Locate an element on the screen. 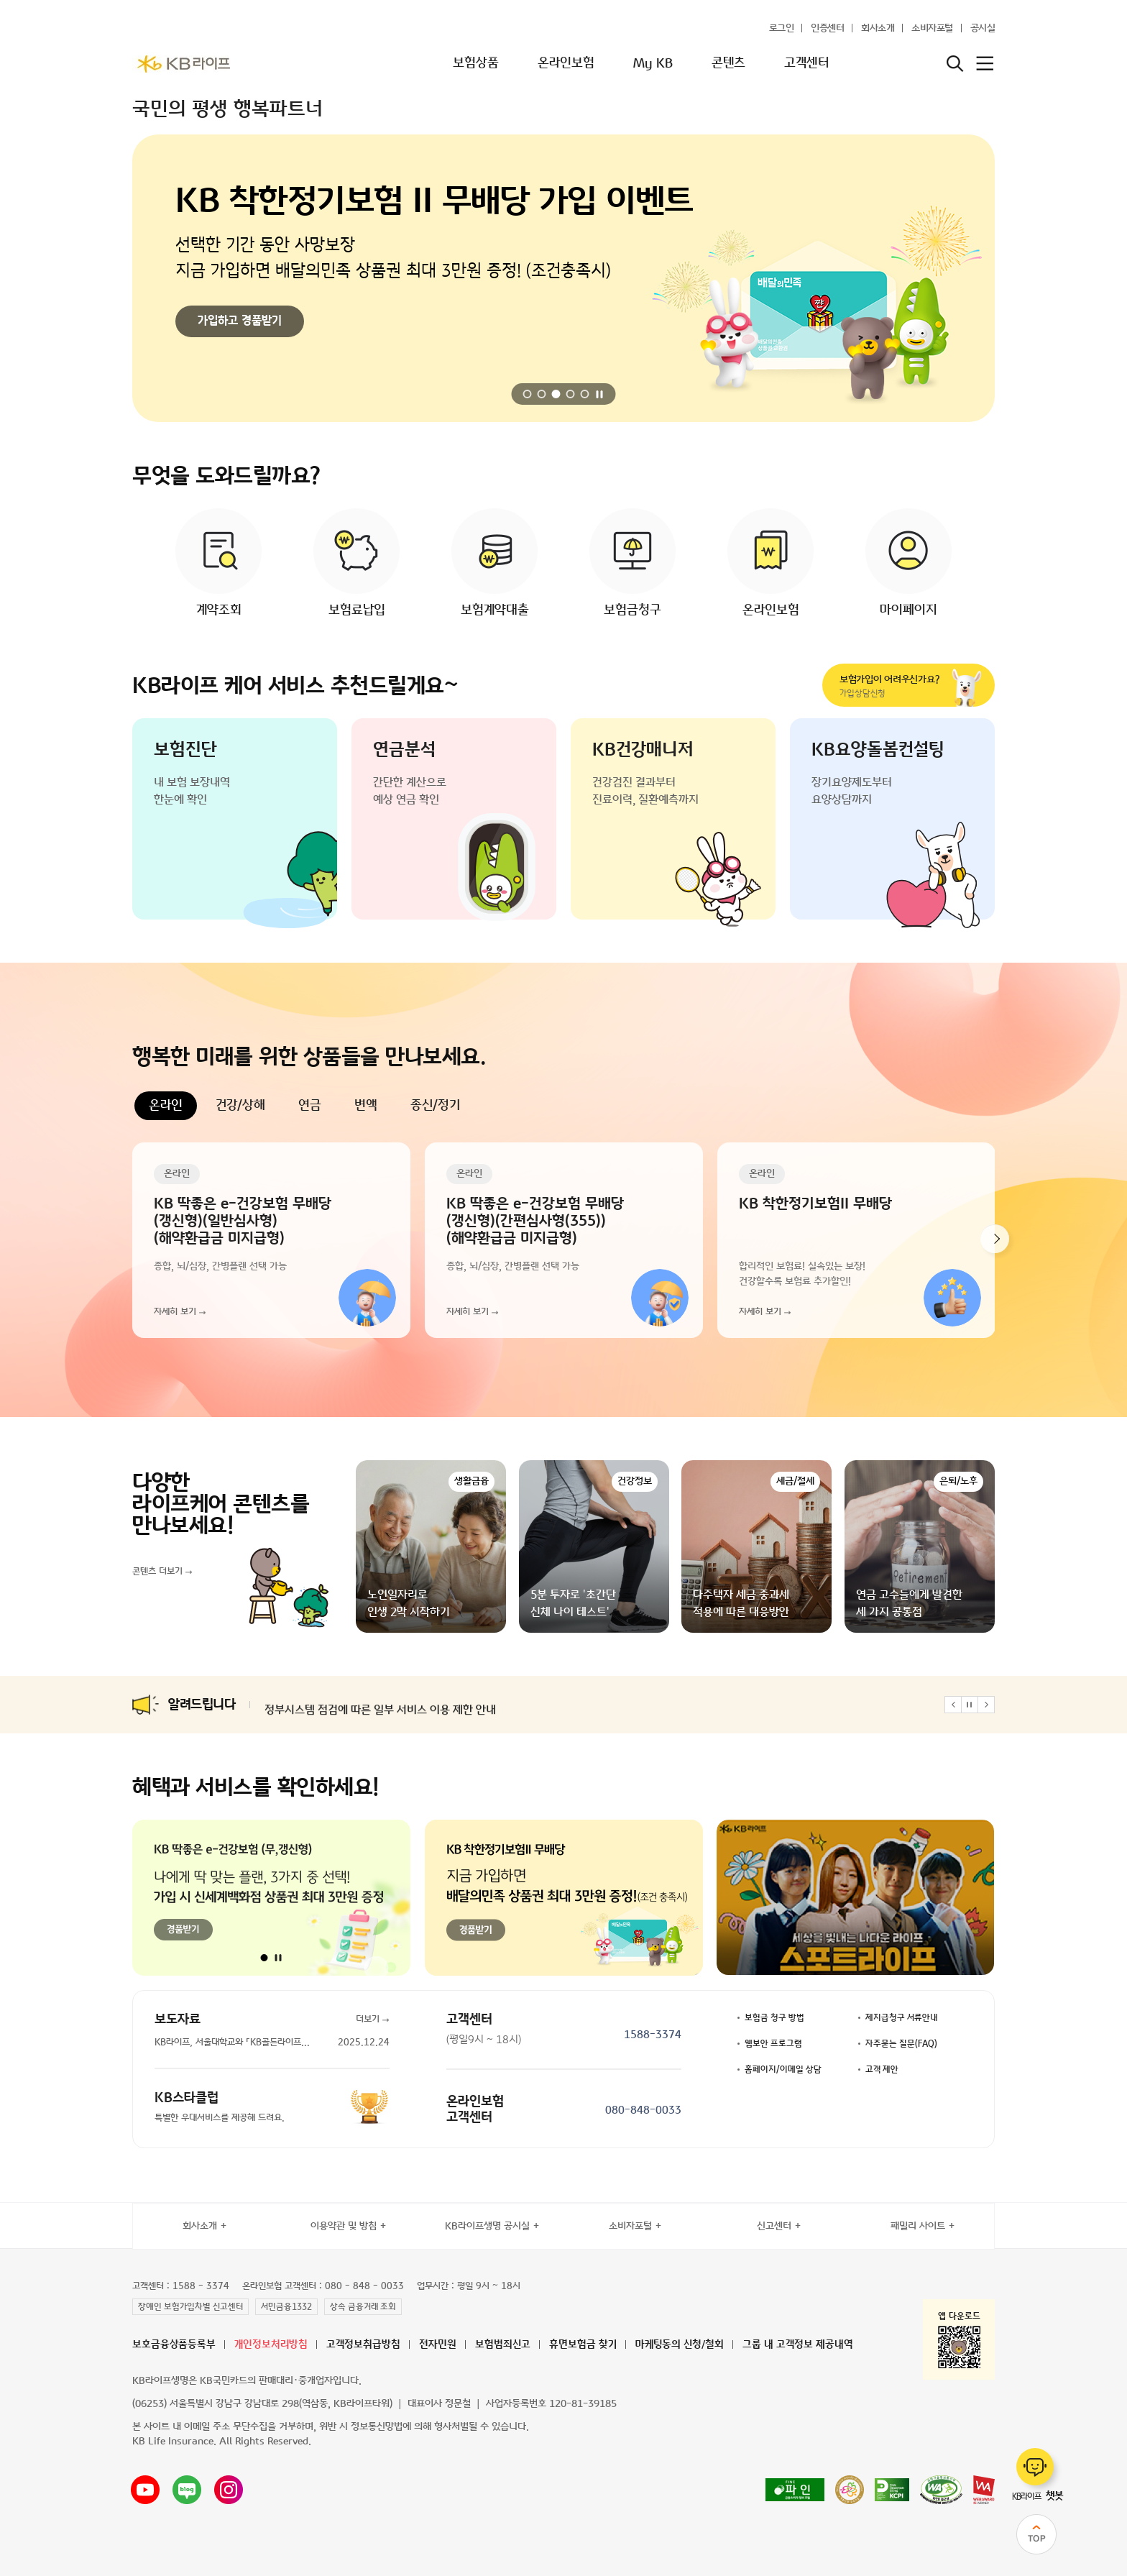 This screenshot has width=1127, height=2576. 보험료납입 is located at coordinates (356, 610).